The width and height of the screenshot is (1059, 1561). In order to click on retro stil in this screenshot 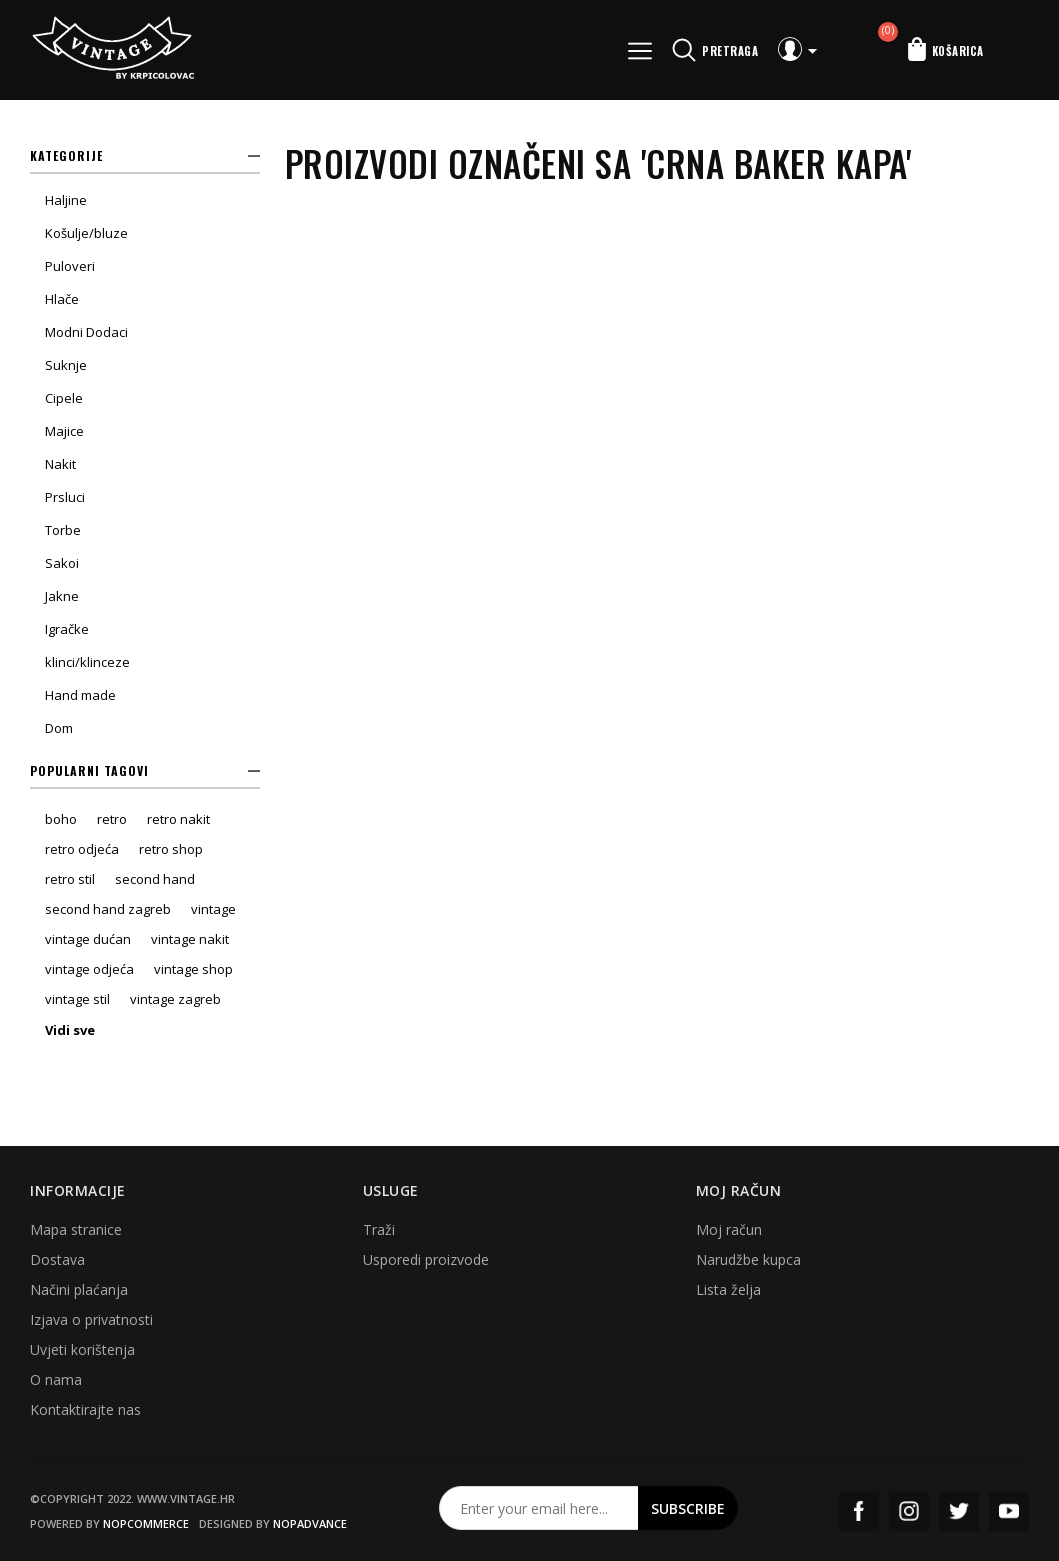, I will do `click(70, 879)`.